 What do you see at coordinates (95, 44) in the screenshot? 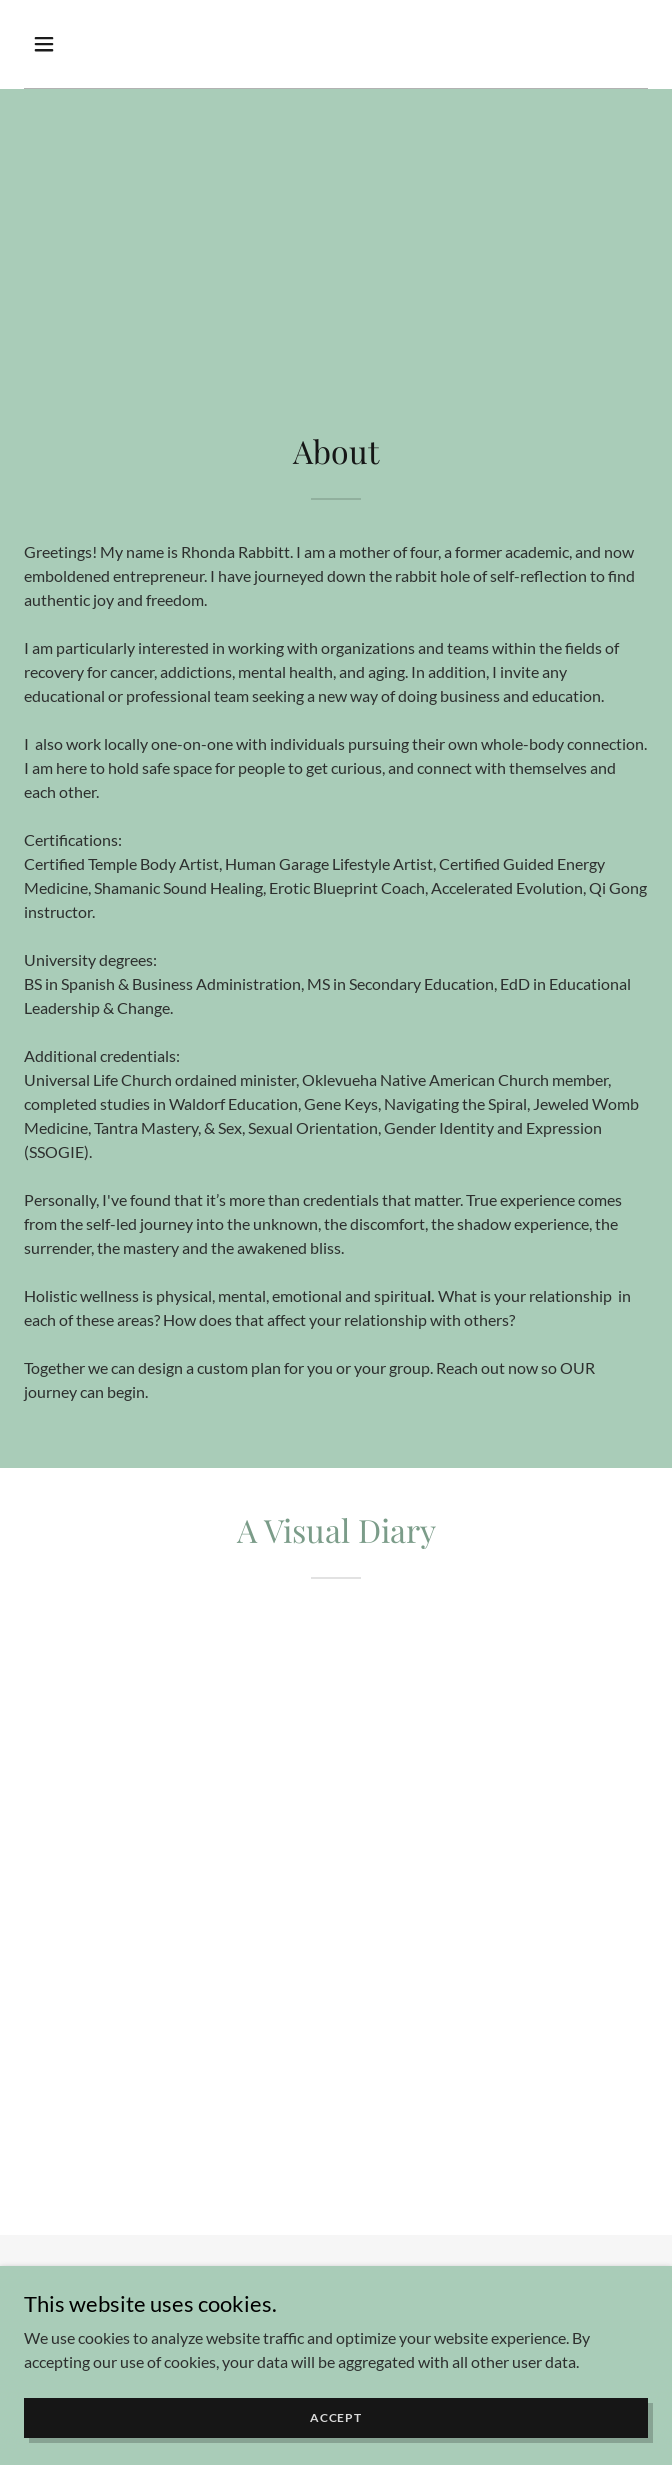
I see `[button]` at bounding box center [95, 44].